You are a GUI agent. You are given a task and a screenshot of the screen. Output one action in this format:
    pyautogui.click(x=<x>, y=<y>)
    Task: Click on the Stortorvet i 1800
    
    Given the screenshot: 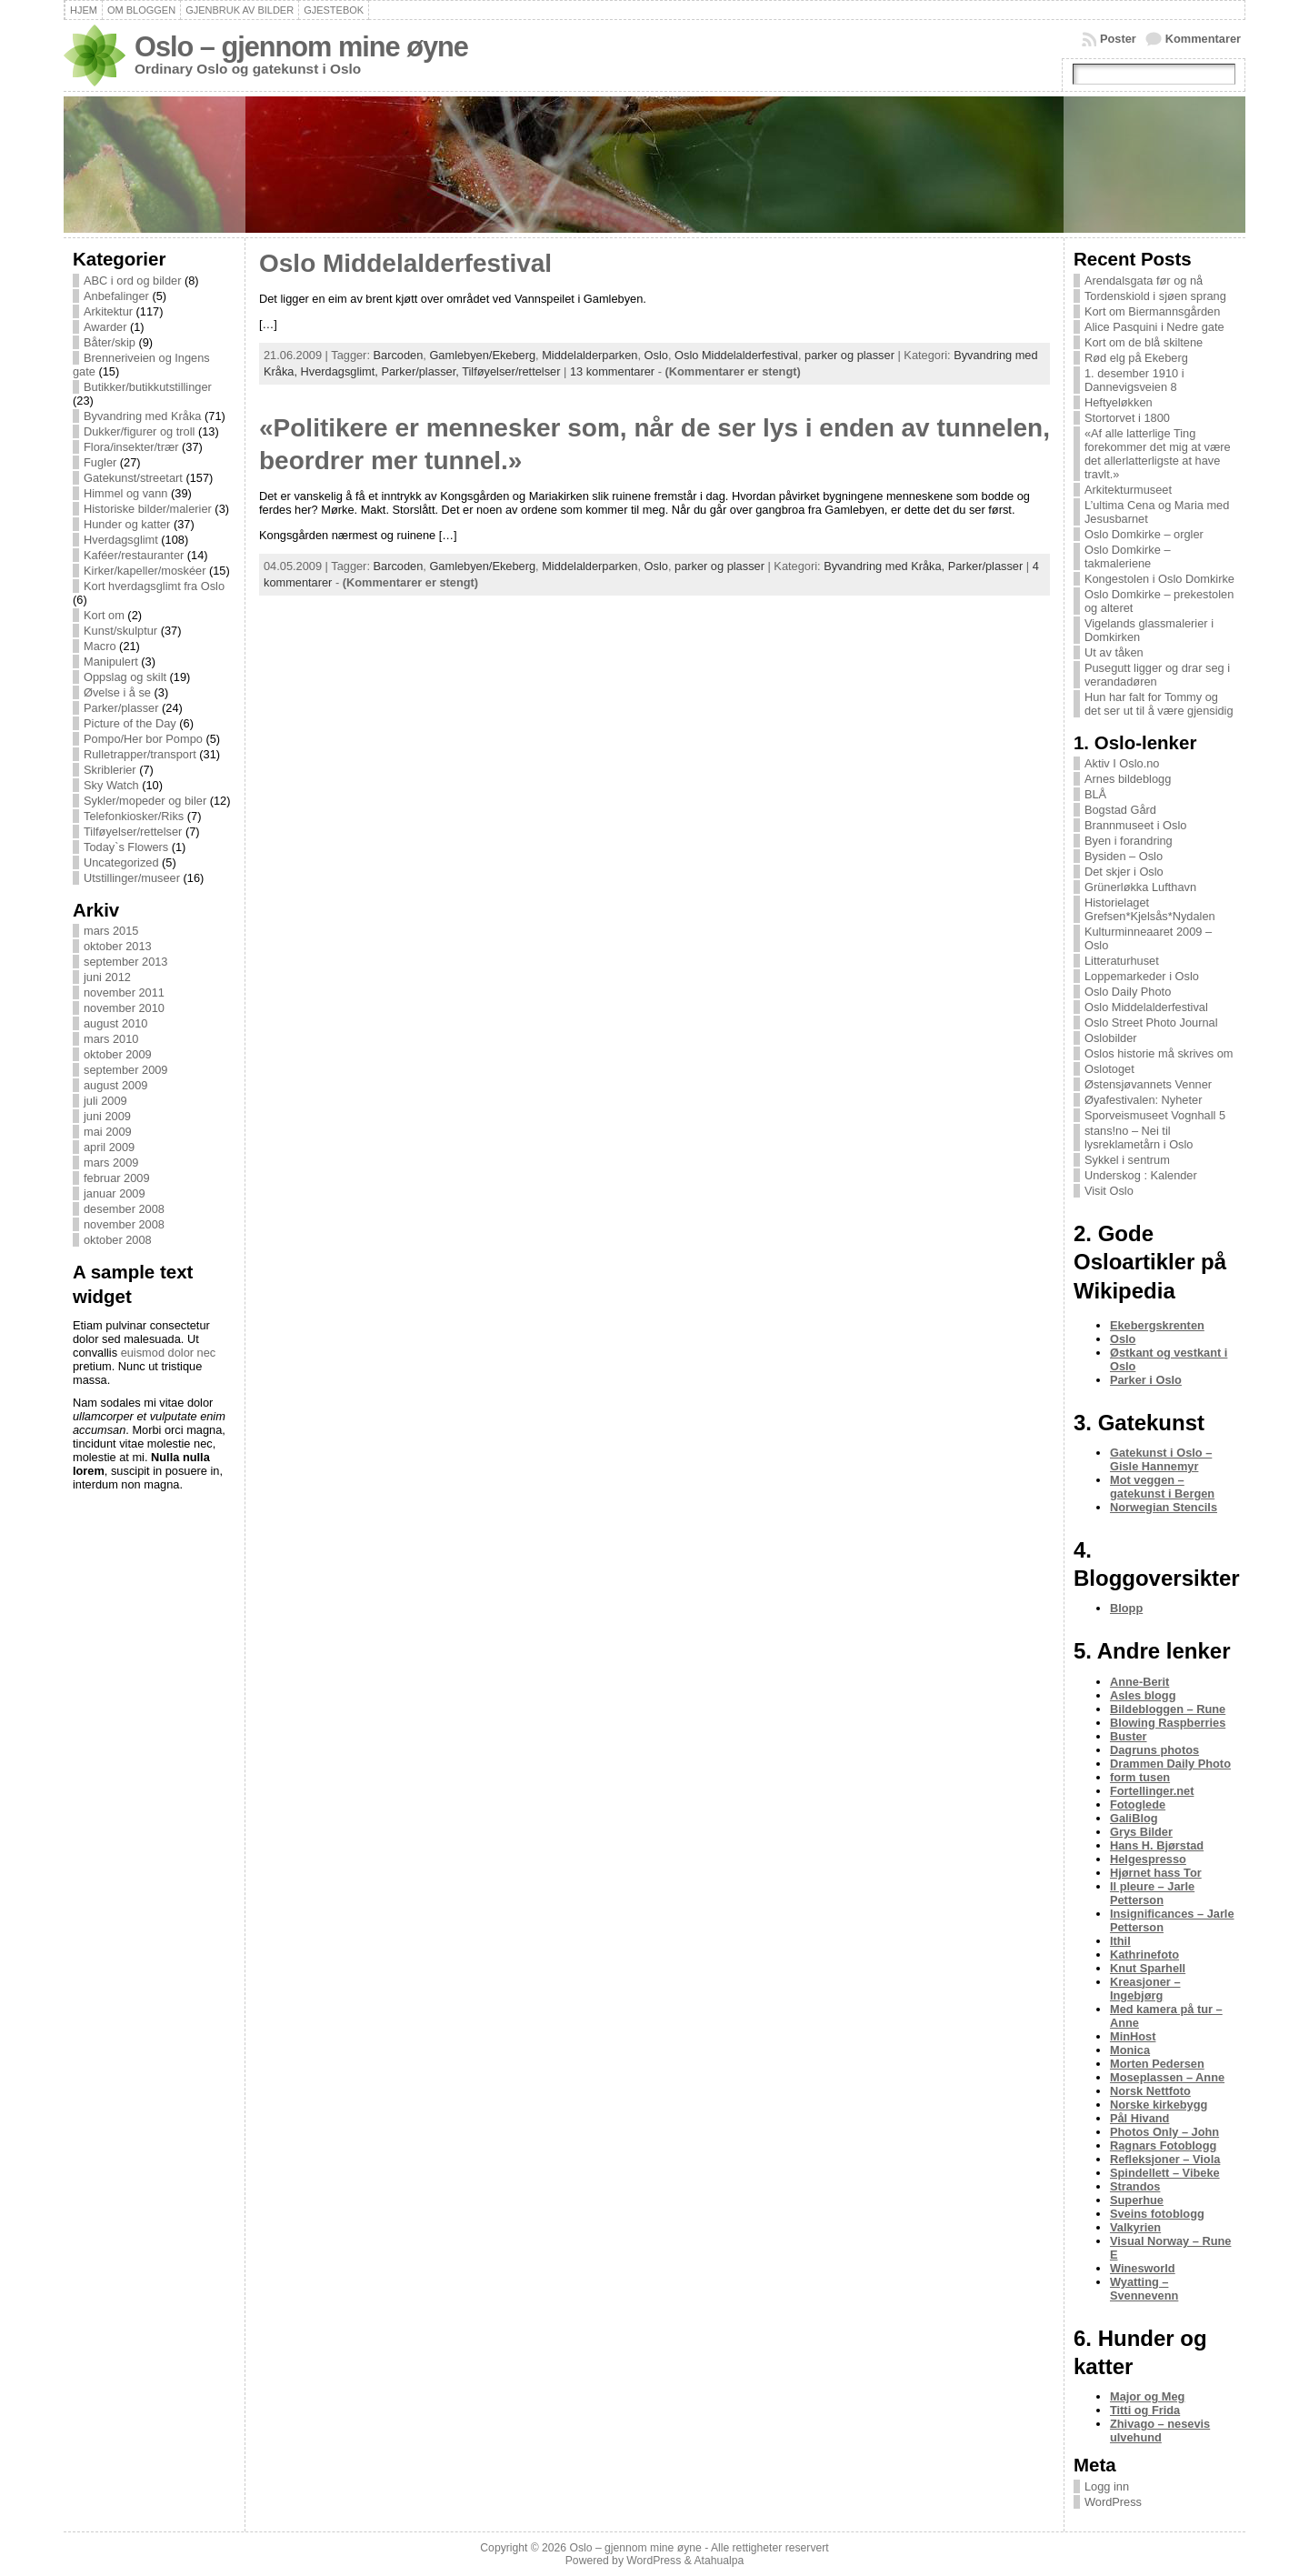 What is the action you would take?
    pyautogui.click(x=1127, y=418)
    